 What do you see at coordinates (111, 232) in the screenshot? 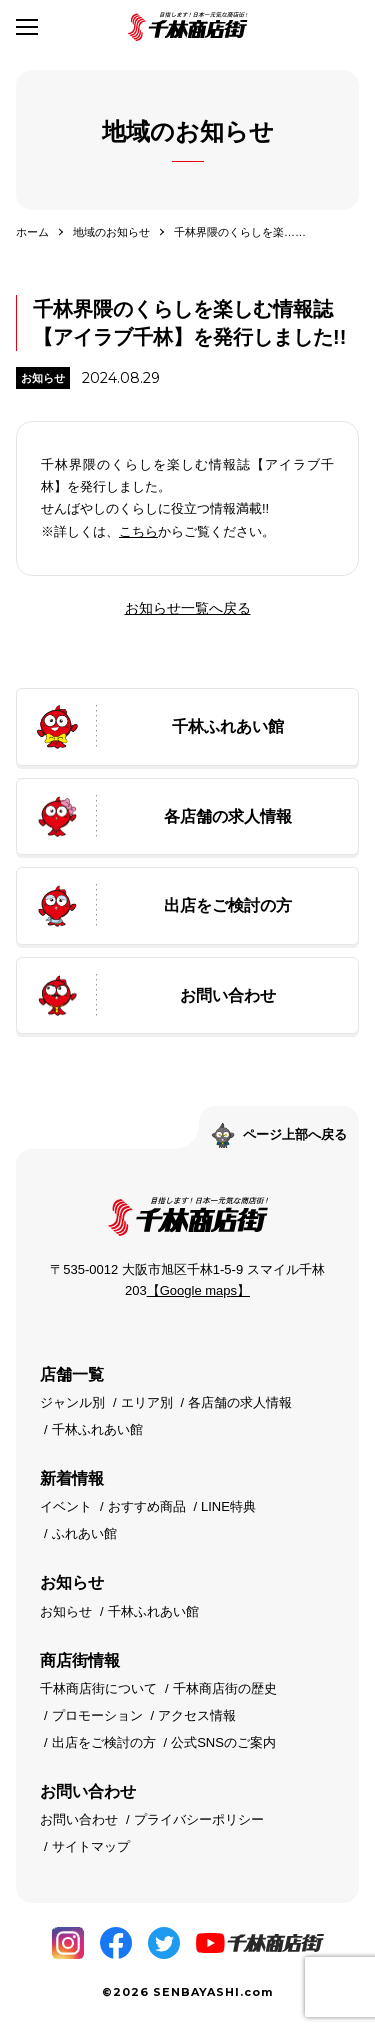
I see `地域のお知らせ` at bounding box center [111, 232].